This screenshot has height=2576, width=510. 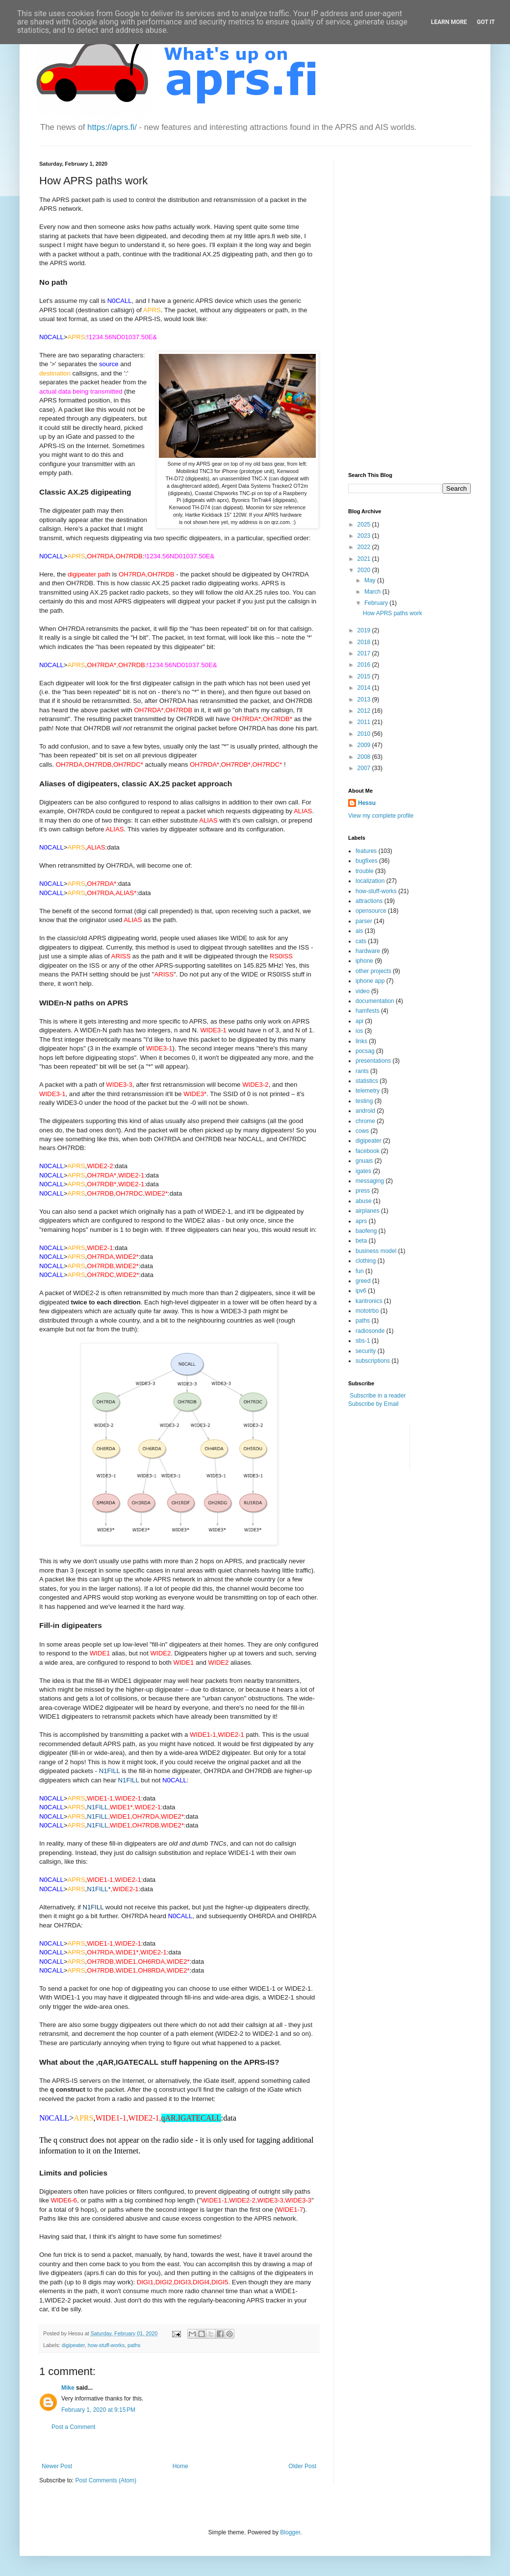 What do you see at coordinates (364, 664) in the screenshot?
I see `2016` at bounding box center [364, 664].